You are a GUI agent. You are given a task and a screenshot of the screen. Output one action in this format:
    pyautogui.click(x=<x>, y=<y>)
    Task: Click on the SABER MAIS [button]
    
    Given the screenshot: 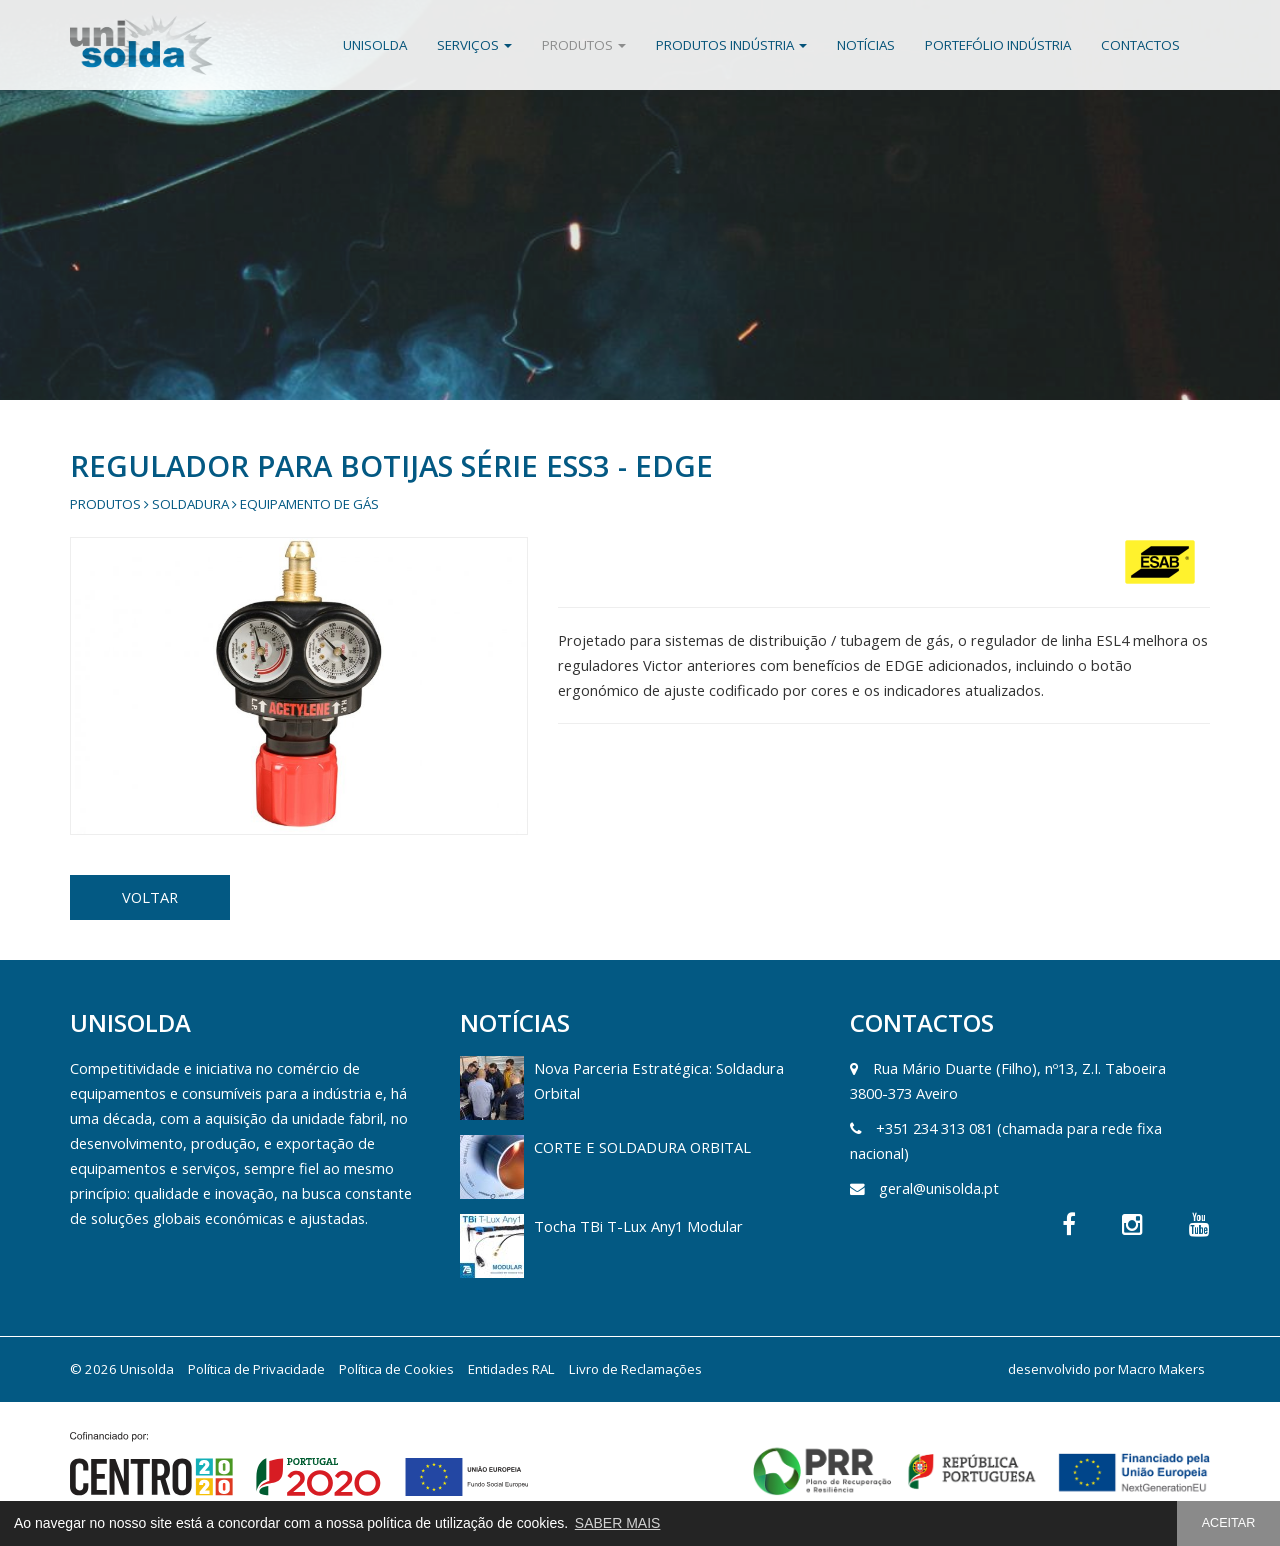 What is the action you would take?
    pyautogui.click(x=618, y=1523)
    